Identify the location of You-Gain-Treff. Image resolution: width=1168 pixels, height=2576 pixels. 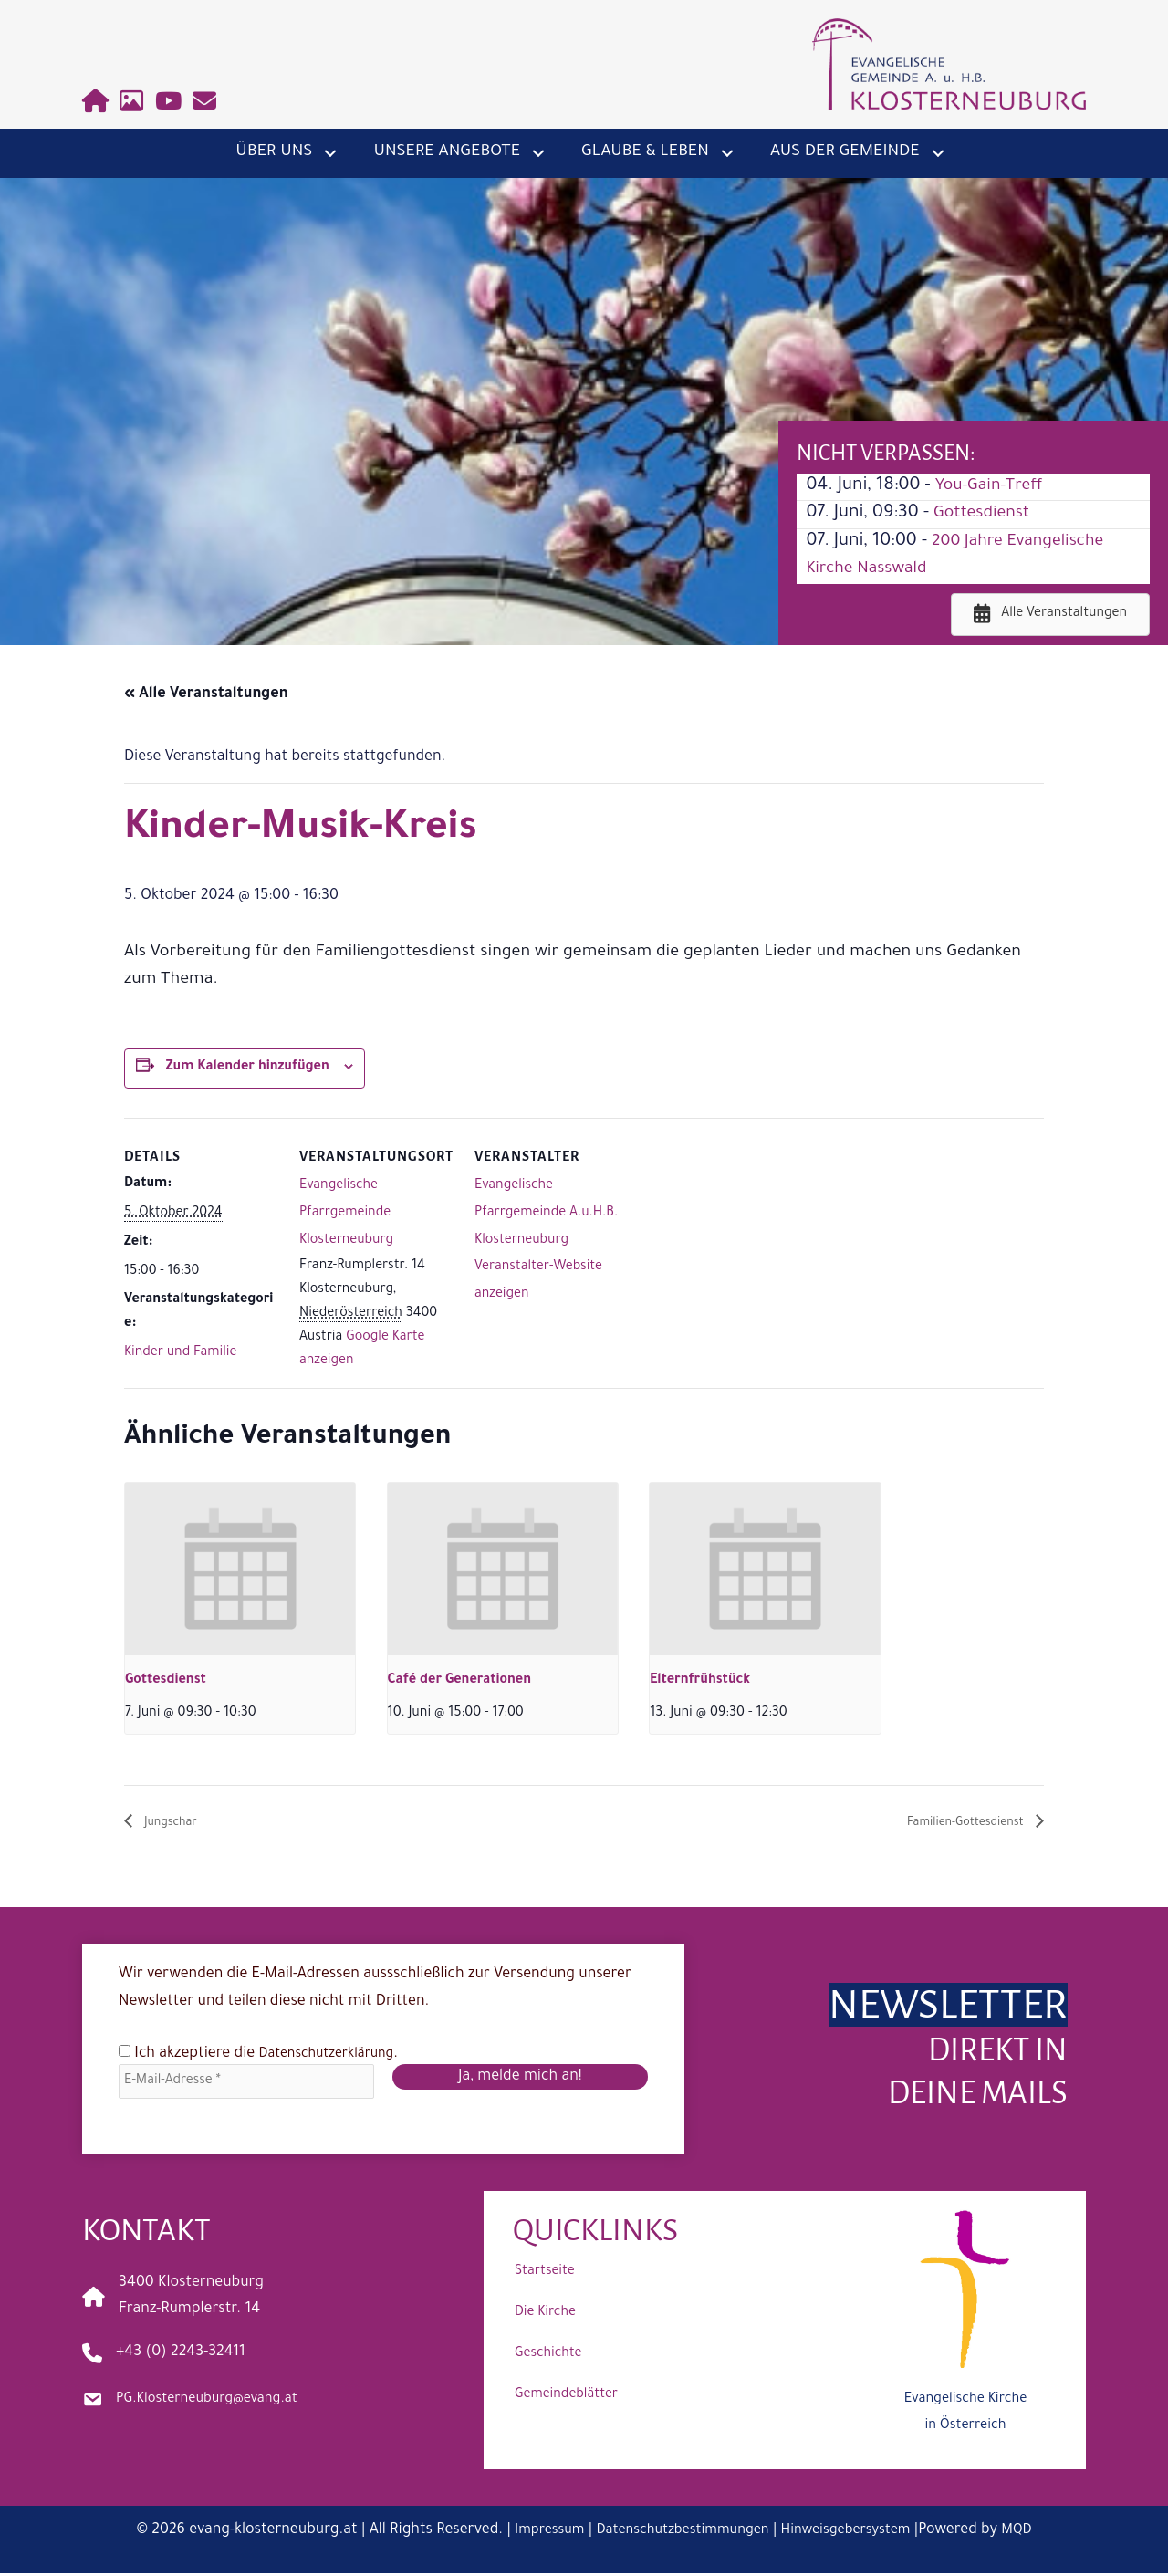
(994, 486).